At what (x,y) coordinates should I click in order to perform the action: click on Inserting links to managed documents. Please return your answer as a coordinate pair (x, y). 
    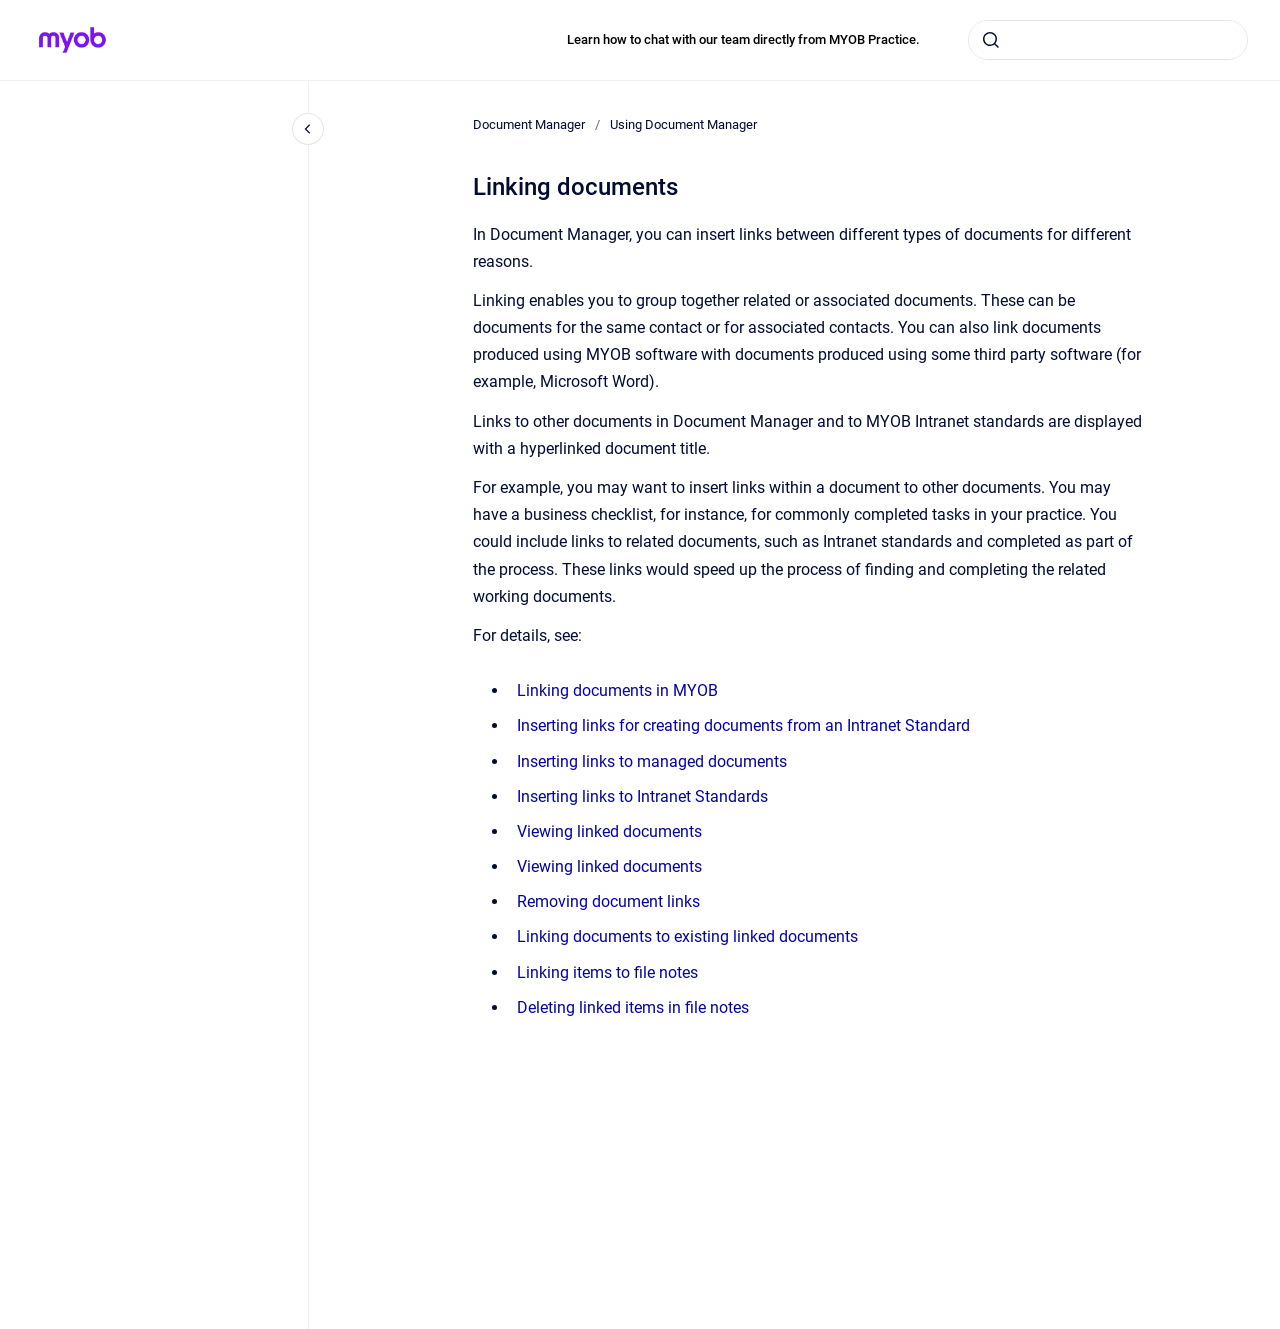
    Looking at the image, I should click on (652, 761).